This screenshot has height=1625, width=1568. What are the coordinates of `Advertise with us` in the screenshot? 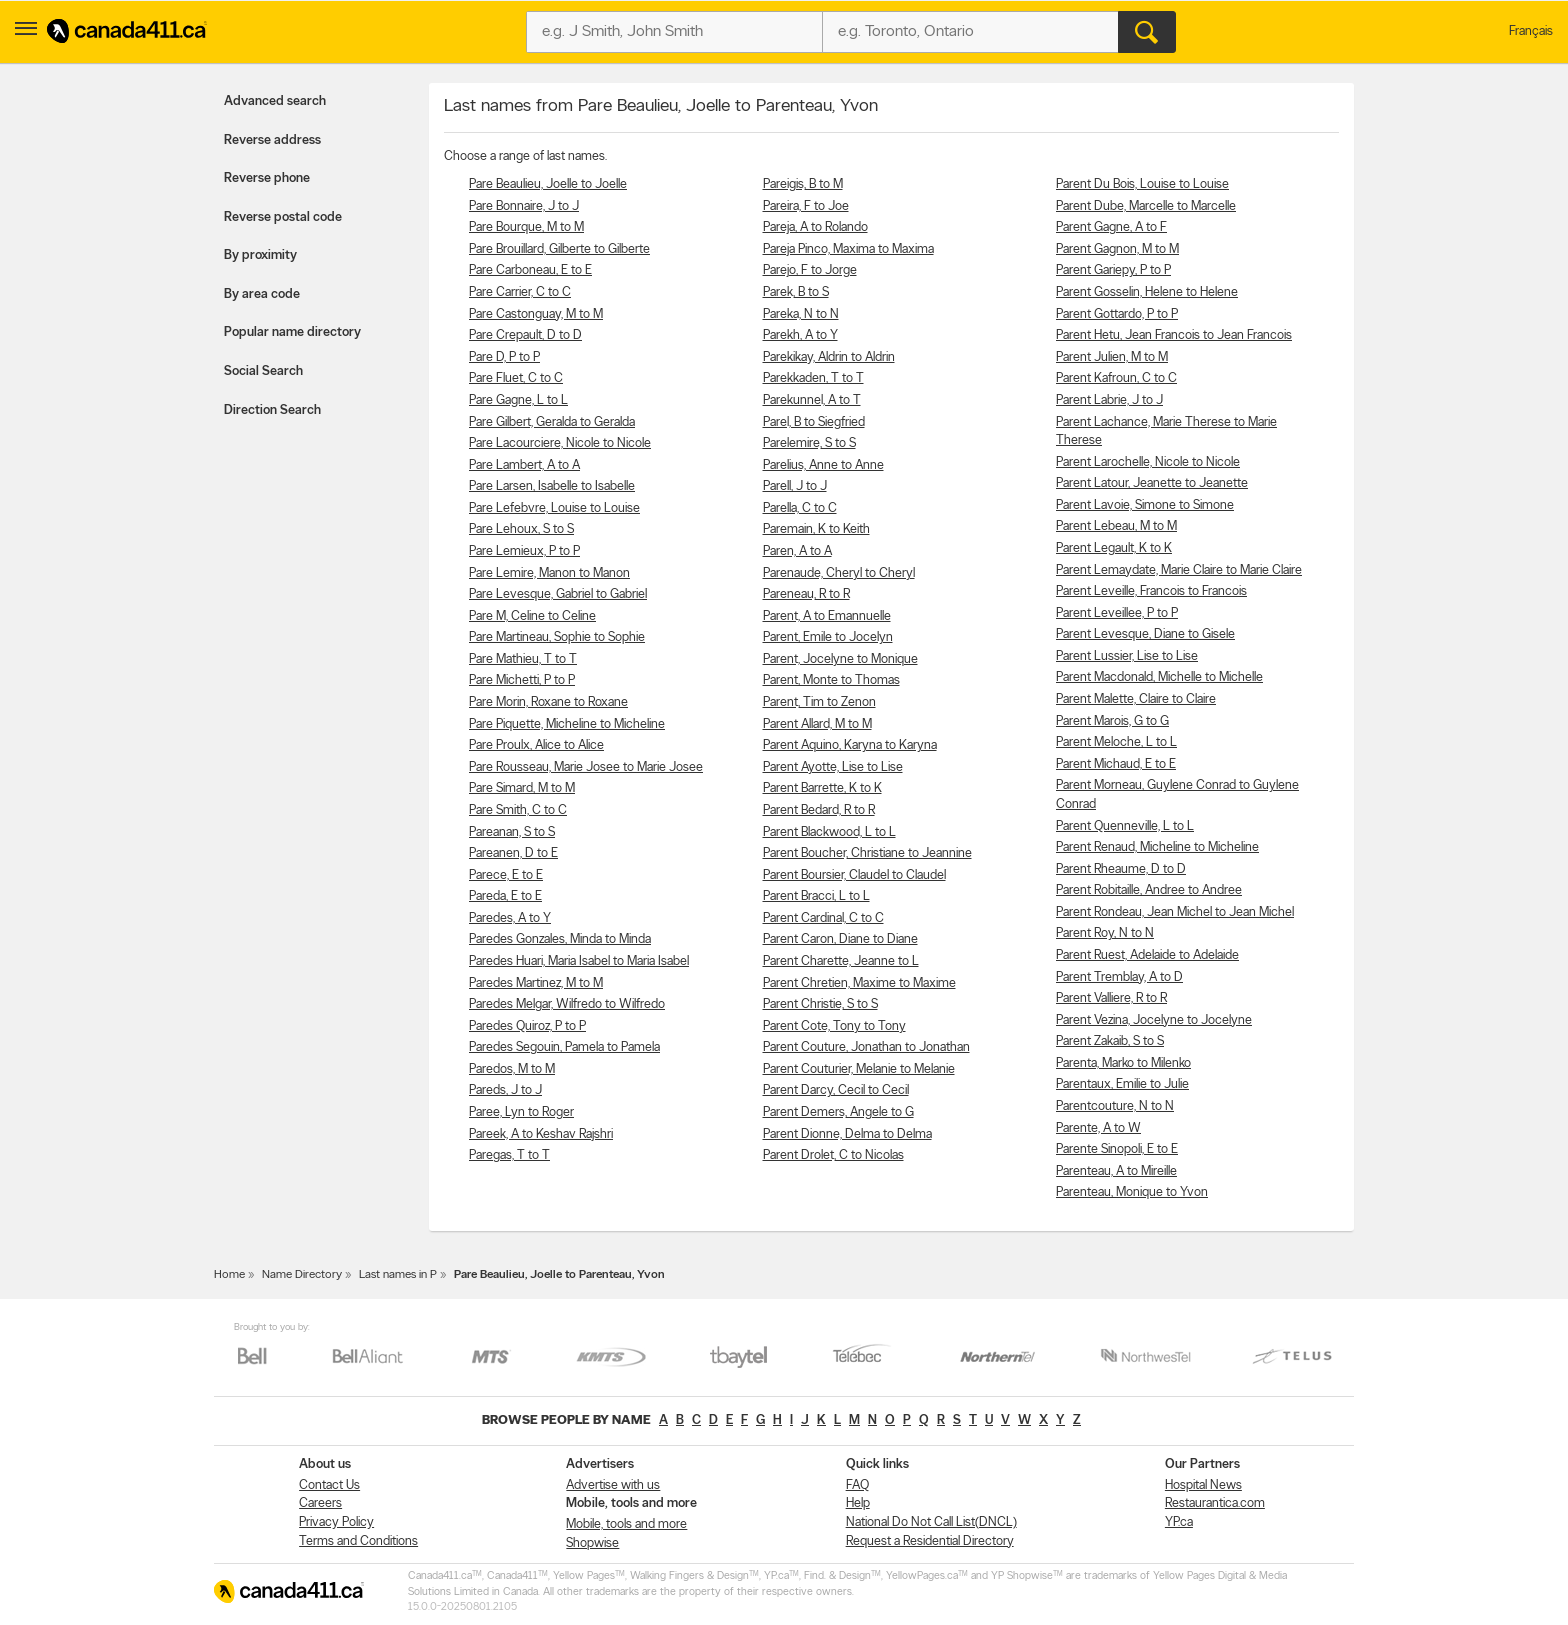 It's located at (613, 1485).